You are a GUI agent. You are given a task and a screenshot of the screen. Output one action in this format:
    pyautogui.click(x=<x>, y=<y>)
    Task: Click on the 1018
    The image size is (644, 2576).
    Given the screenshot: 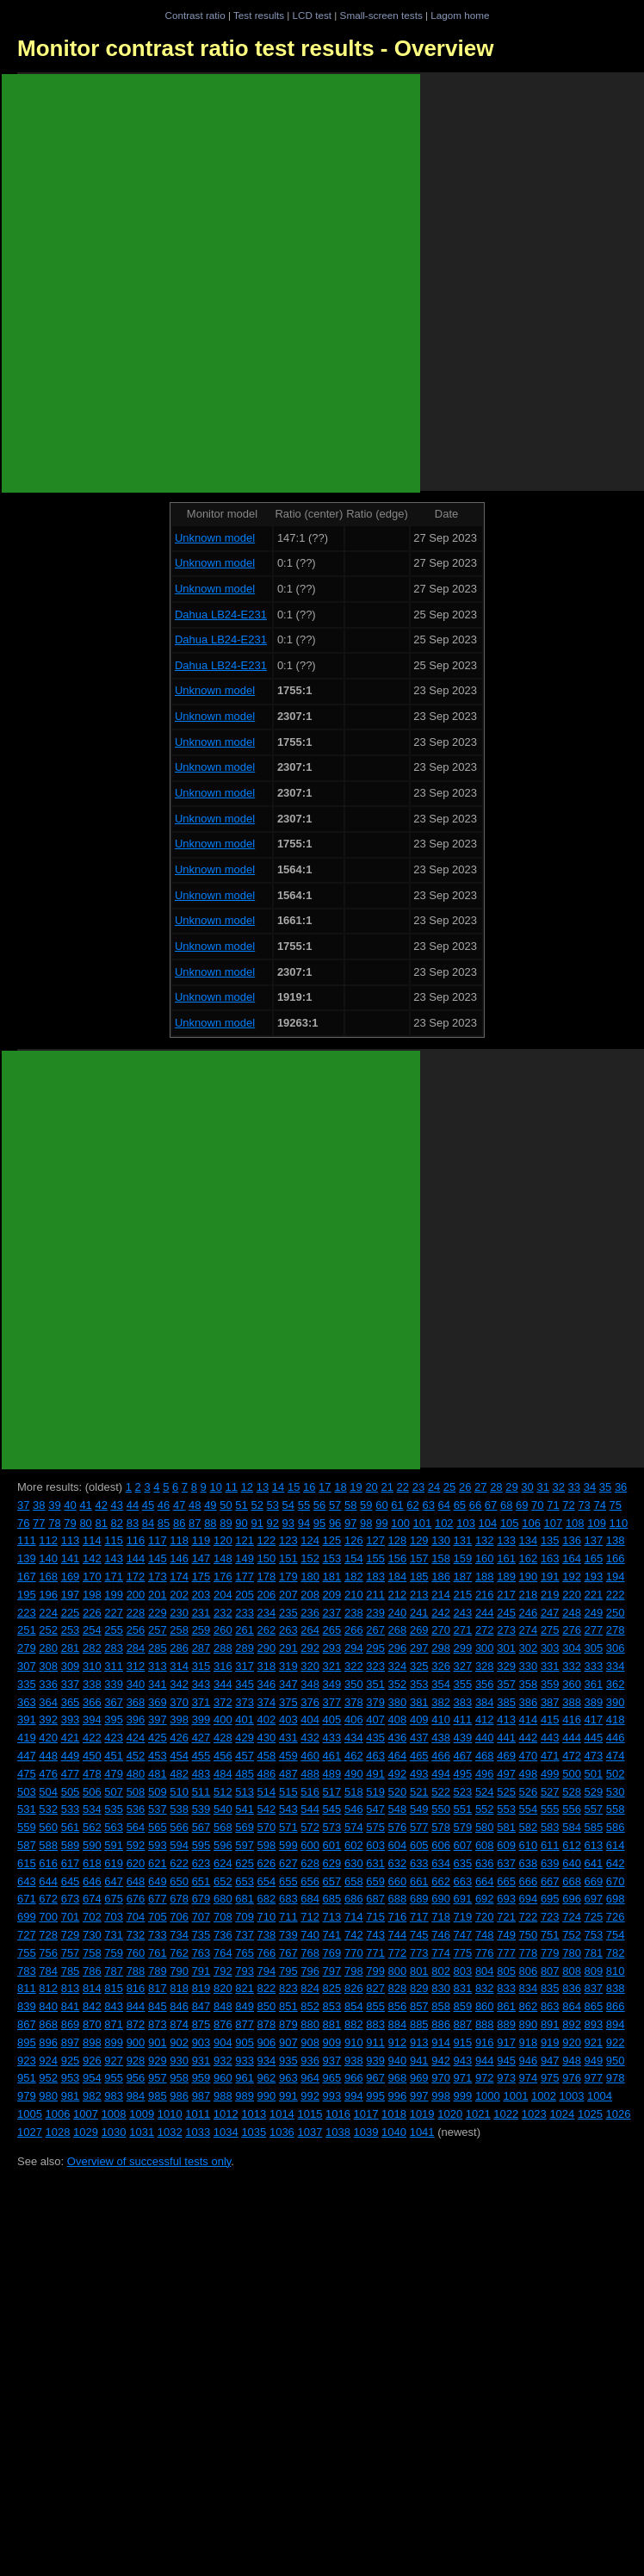 What is the action you would take?
    pyautogui.click(x=393, y=2113)
    